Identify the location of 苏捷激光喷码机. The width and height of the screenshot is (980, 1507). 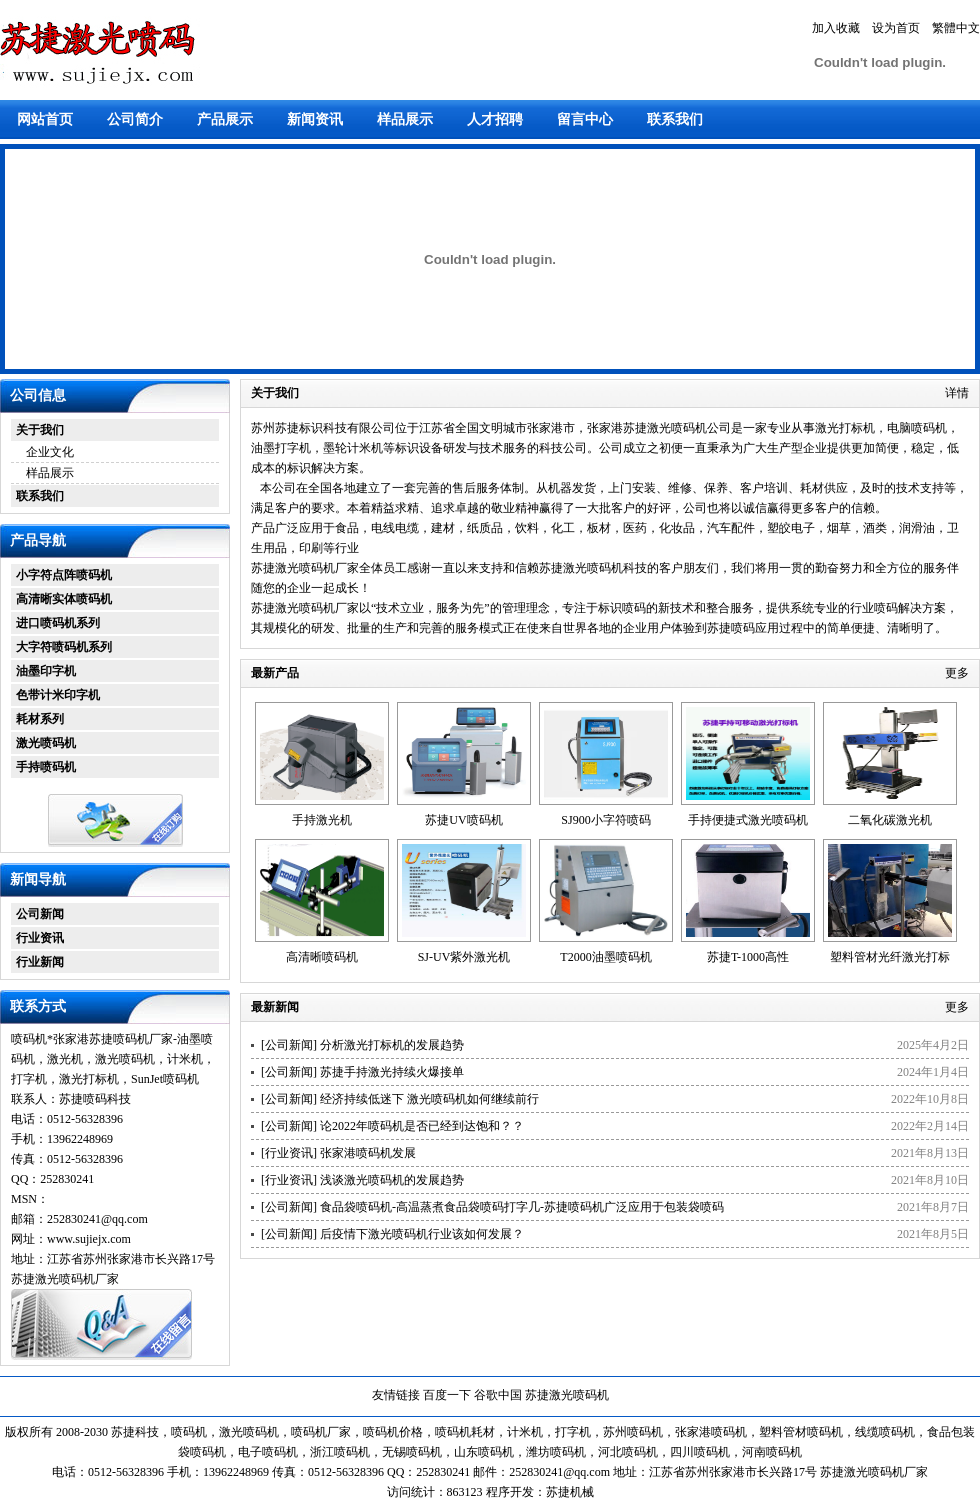
(567, 1395).